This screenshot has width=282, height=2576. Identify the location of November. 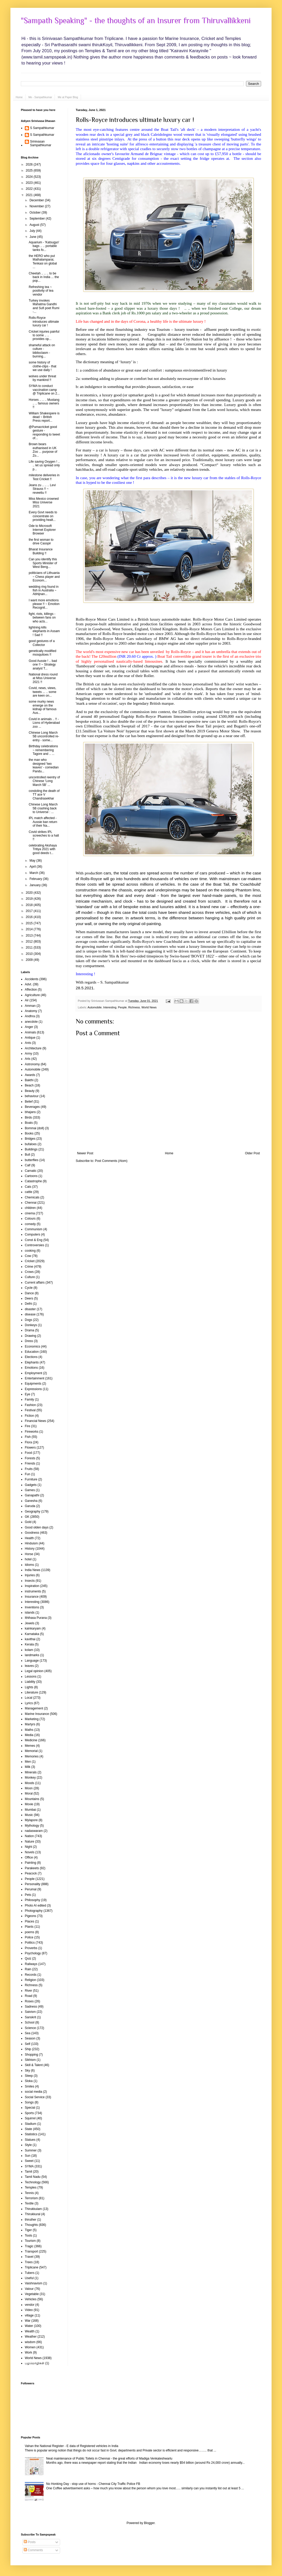
(37, 206).